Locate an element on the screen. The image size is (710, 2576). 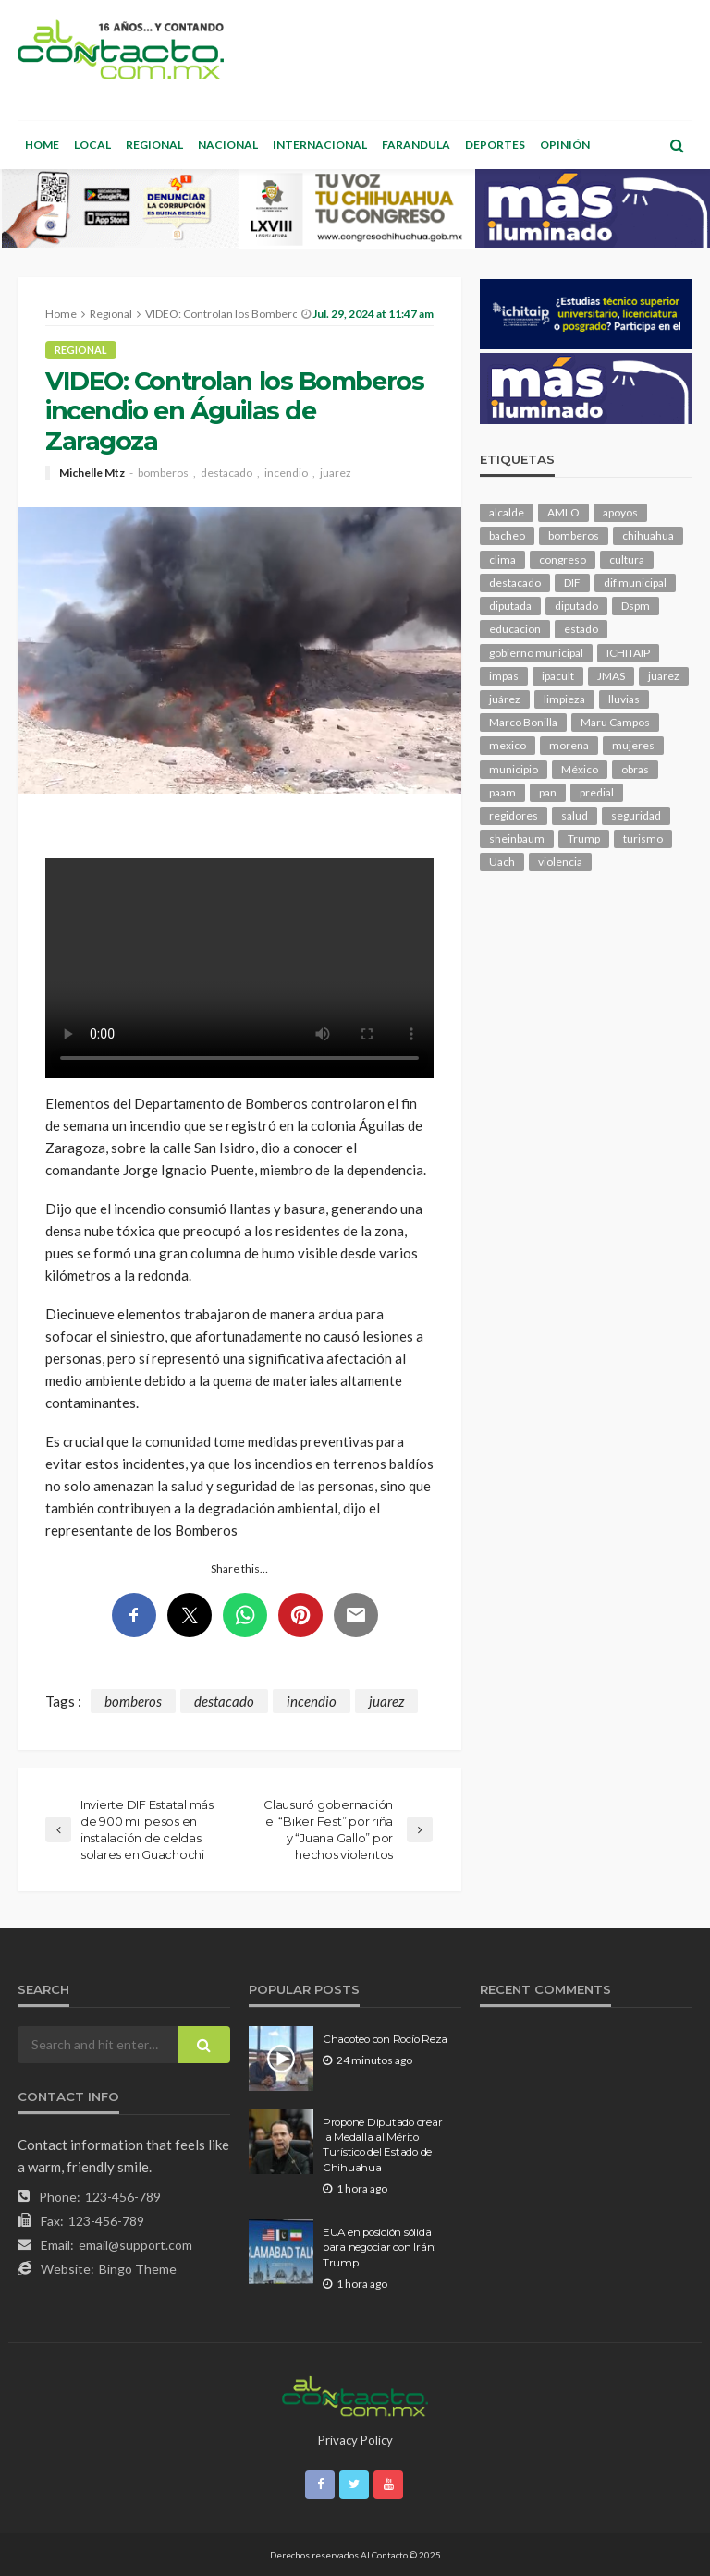
Marco Bonilla [Marco Bonilla (207 elementos)] is located at coordinates (523, 722).